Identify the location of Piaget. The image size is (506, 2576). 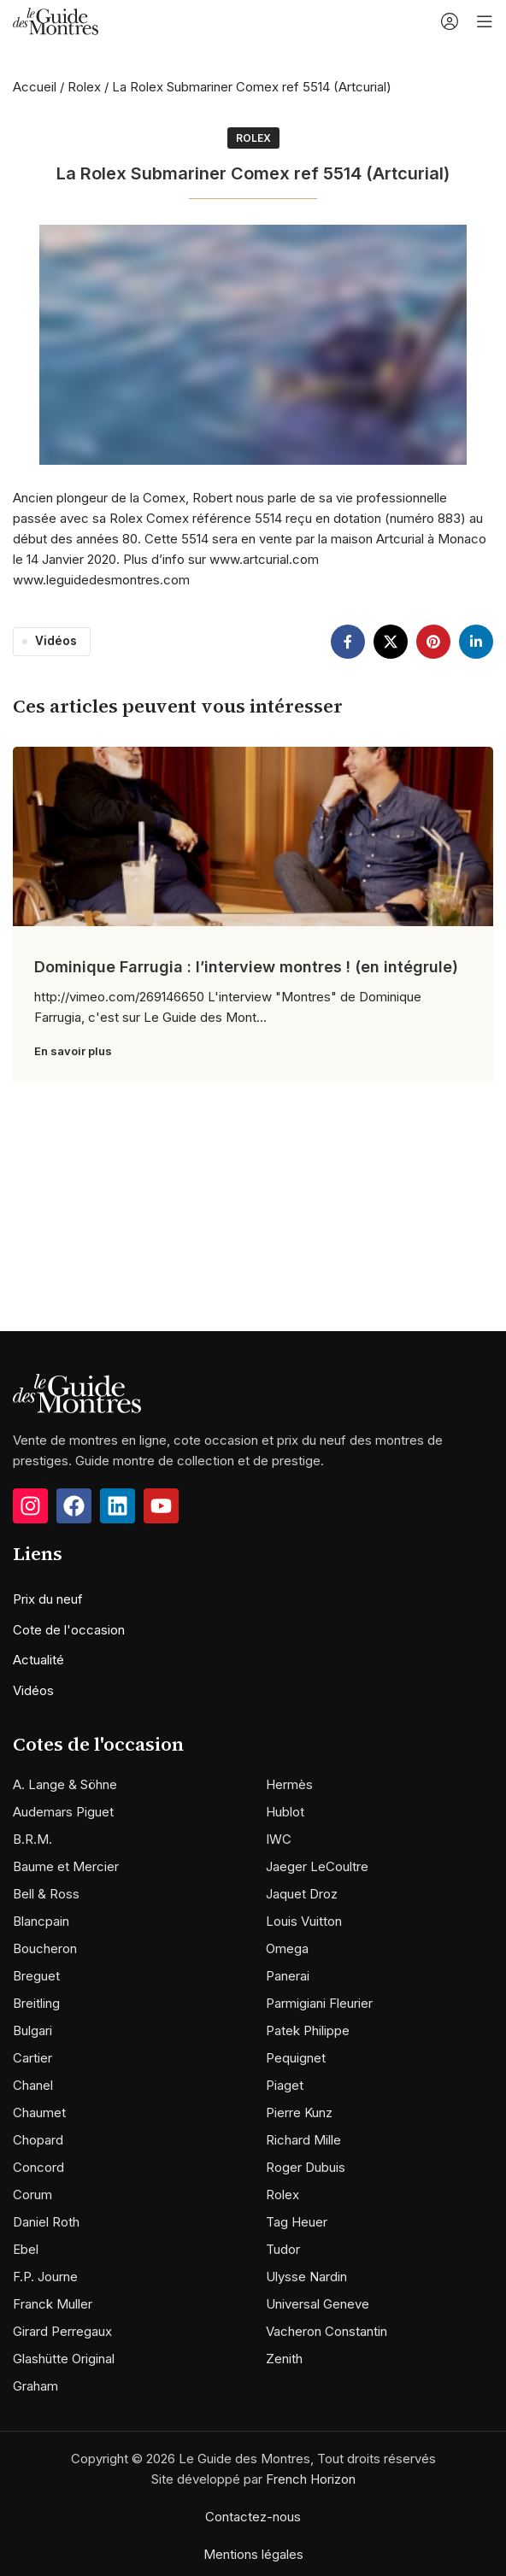
(284, 2085).